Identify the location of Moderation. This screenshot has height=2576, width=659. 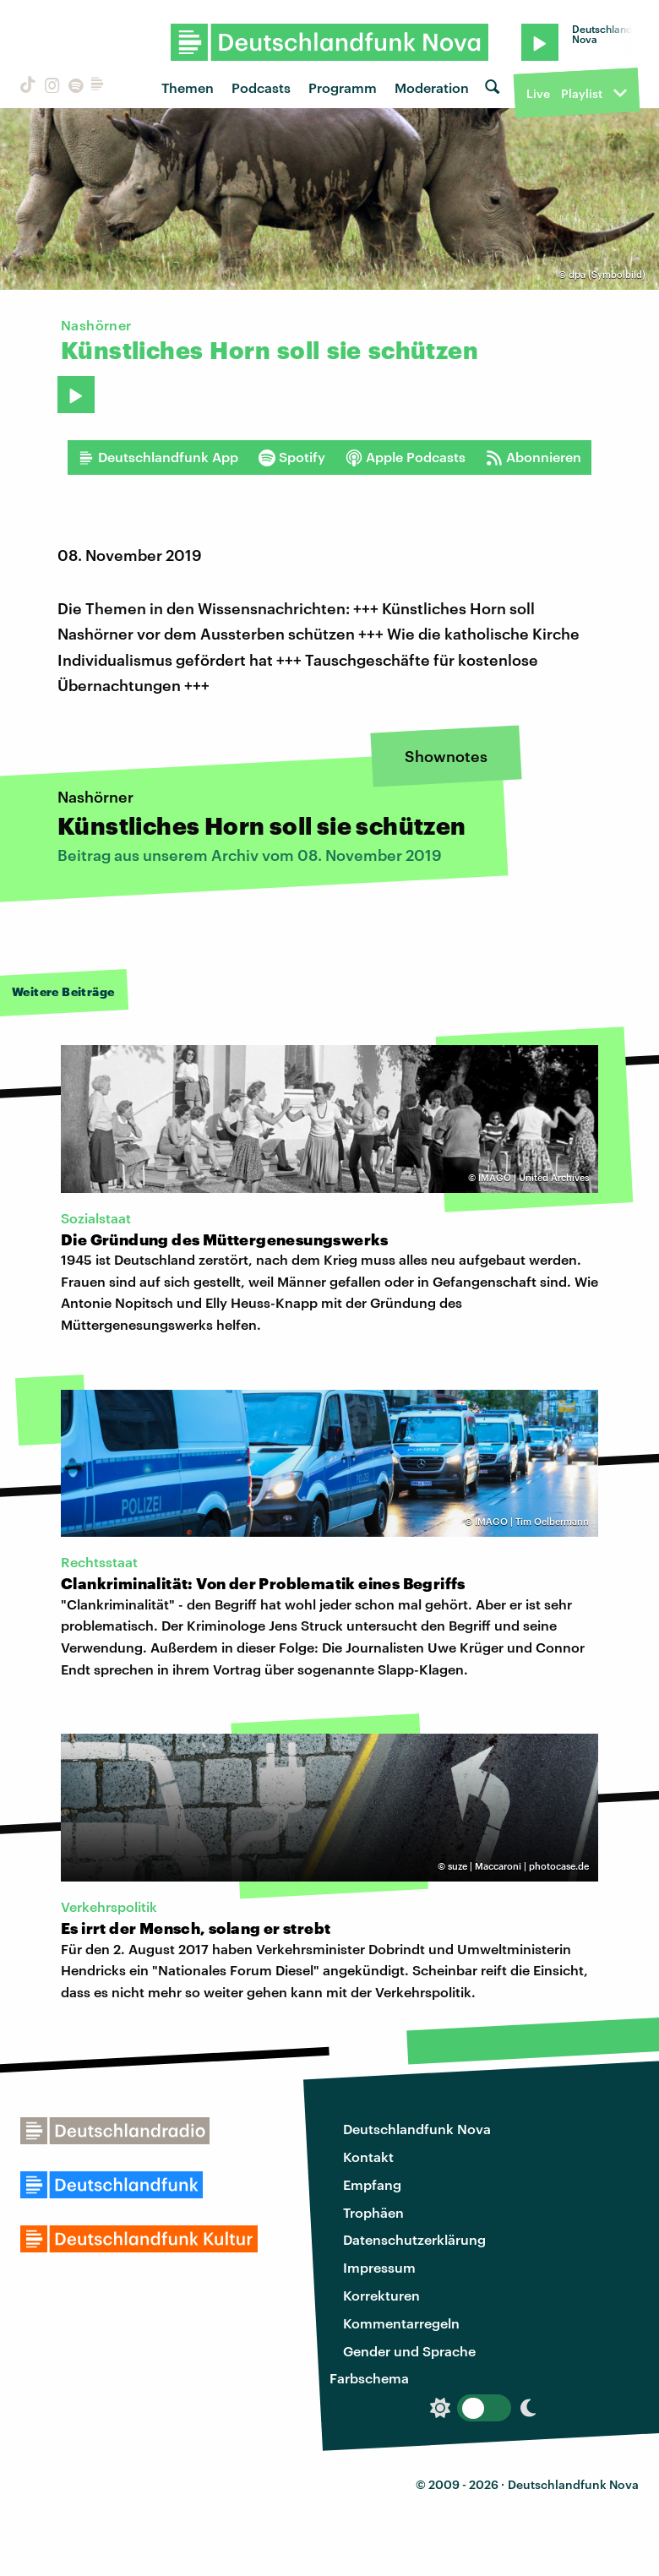
(432, 87).